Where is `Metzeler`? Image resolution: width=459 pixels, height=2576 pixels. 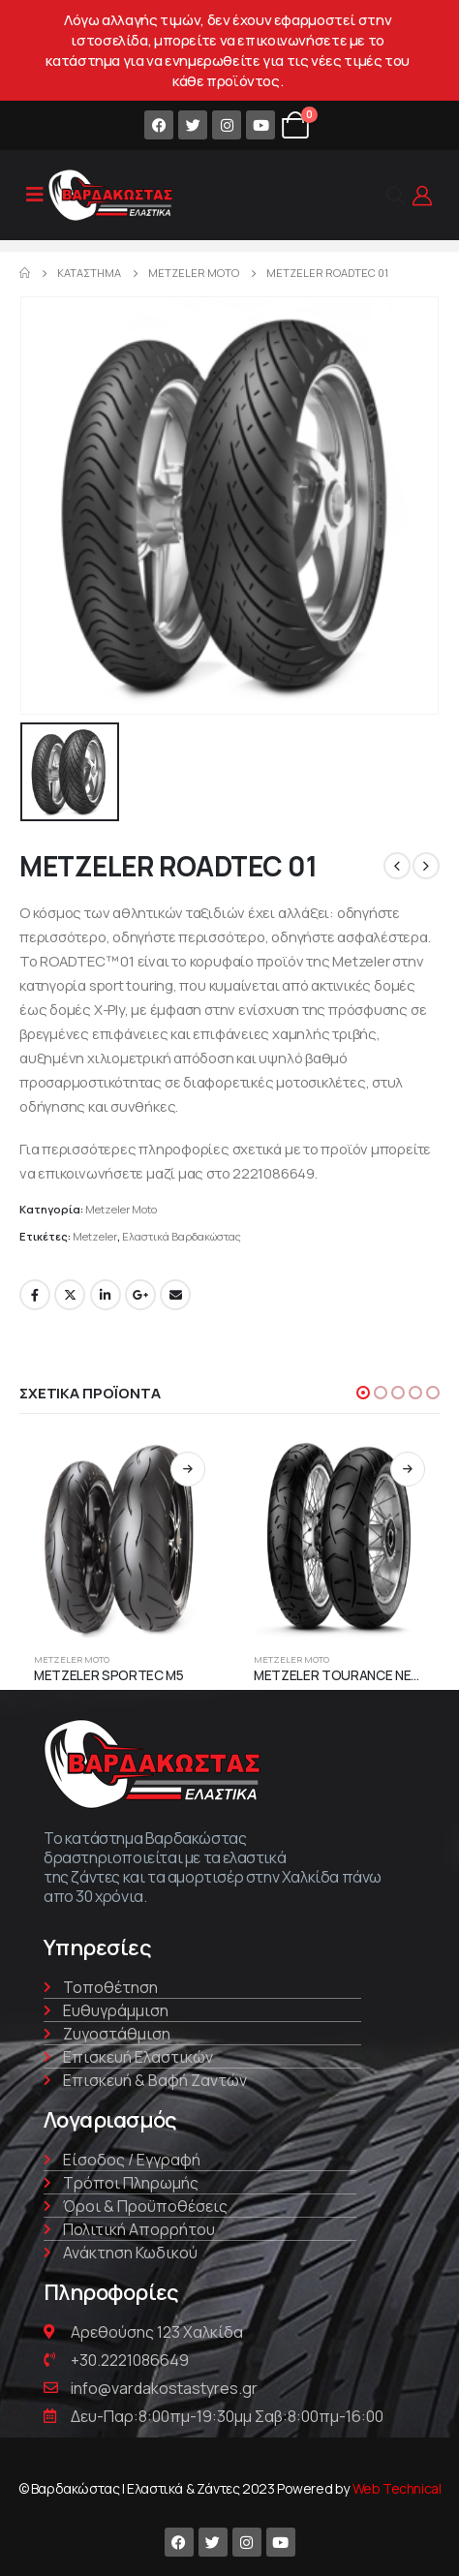
Metzeler is located at coordinates (95, 1236).